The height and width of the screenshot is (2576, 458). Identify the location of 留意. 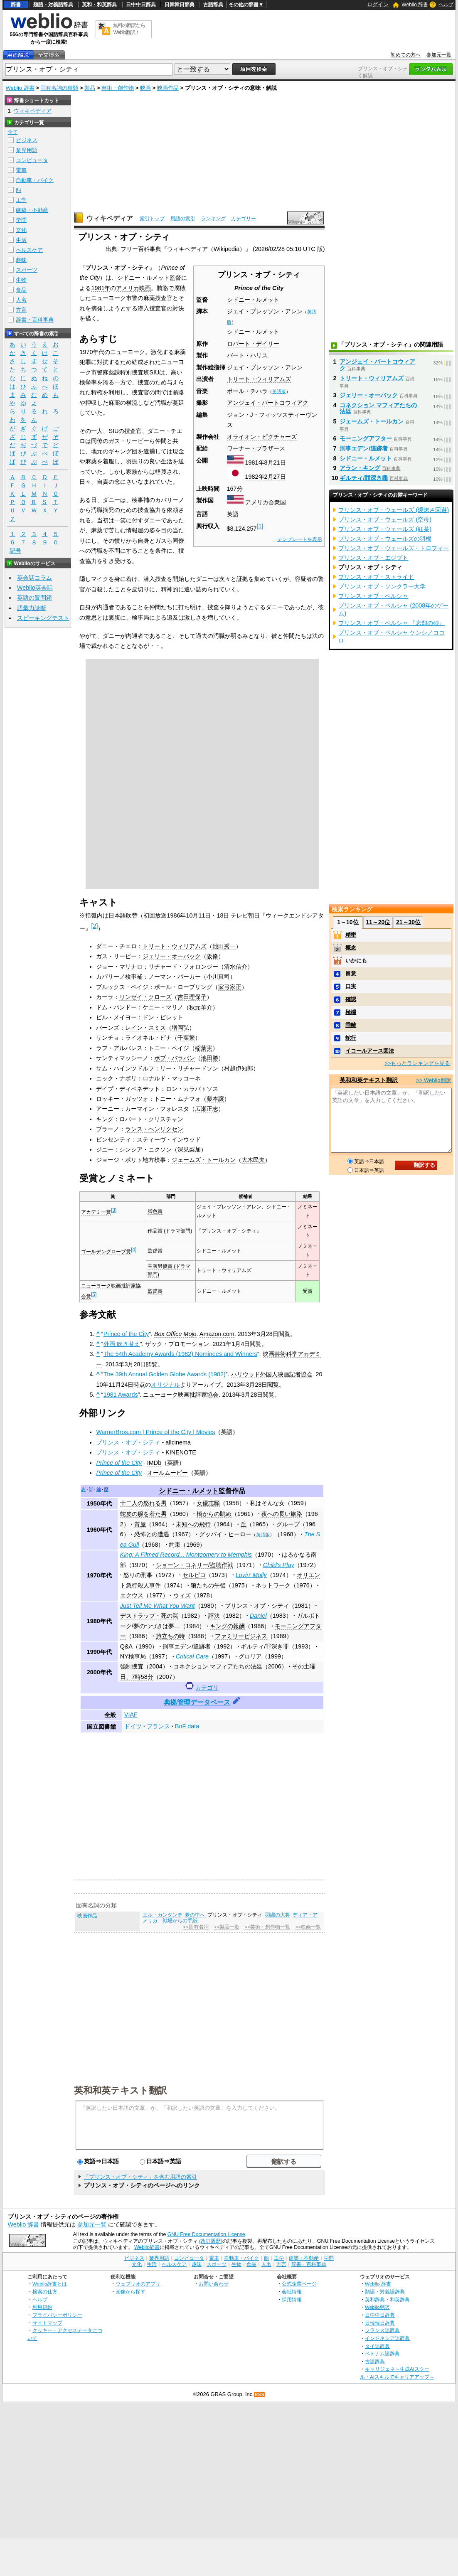
(350, 973).